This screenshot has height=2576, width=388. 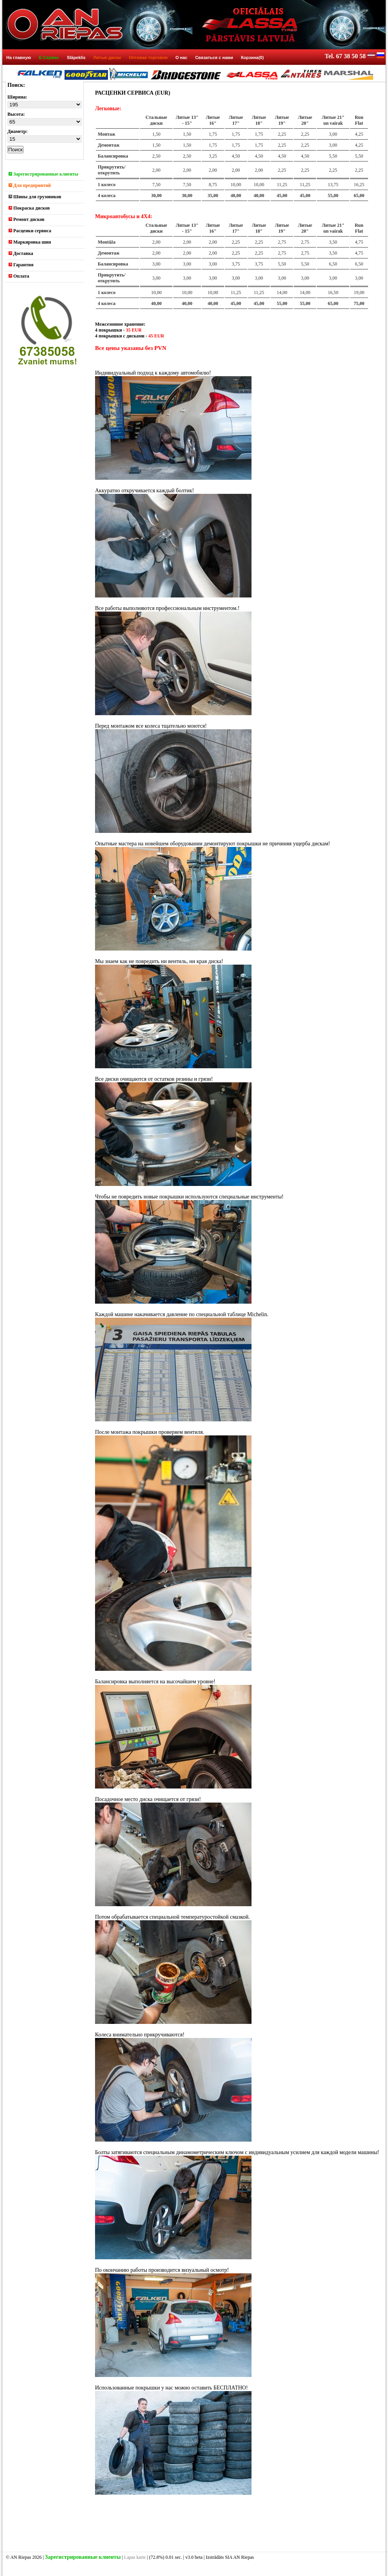 I want to click on Lapas karte, so click(x=135, y=2557).